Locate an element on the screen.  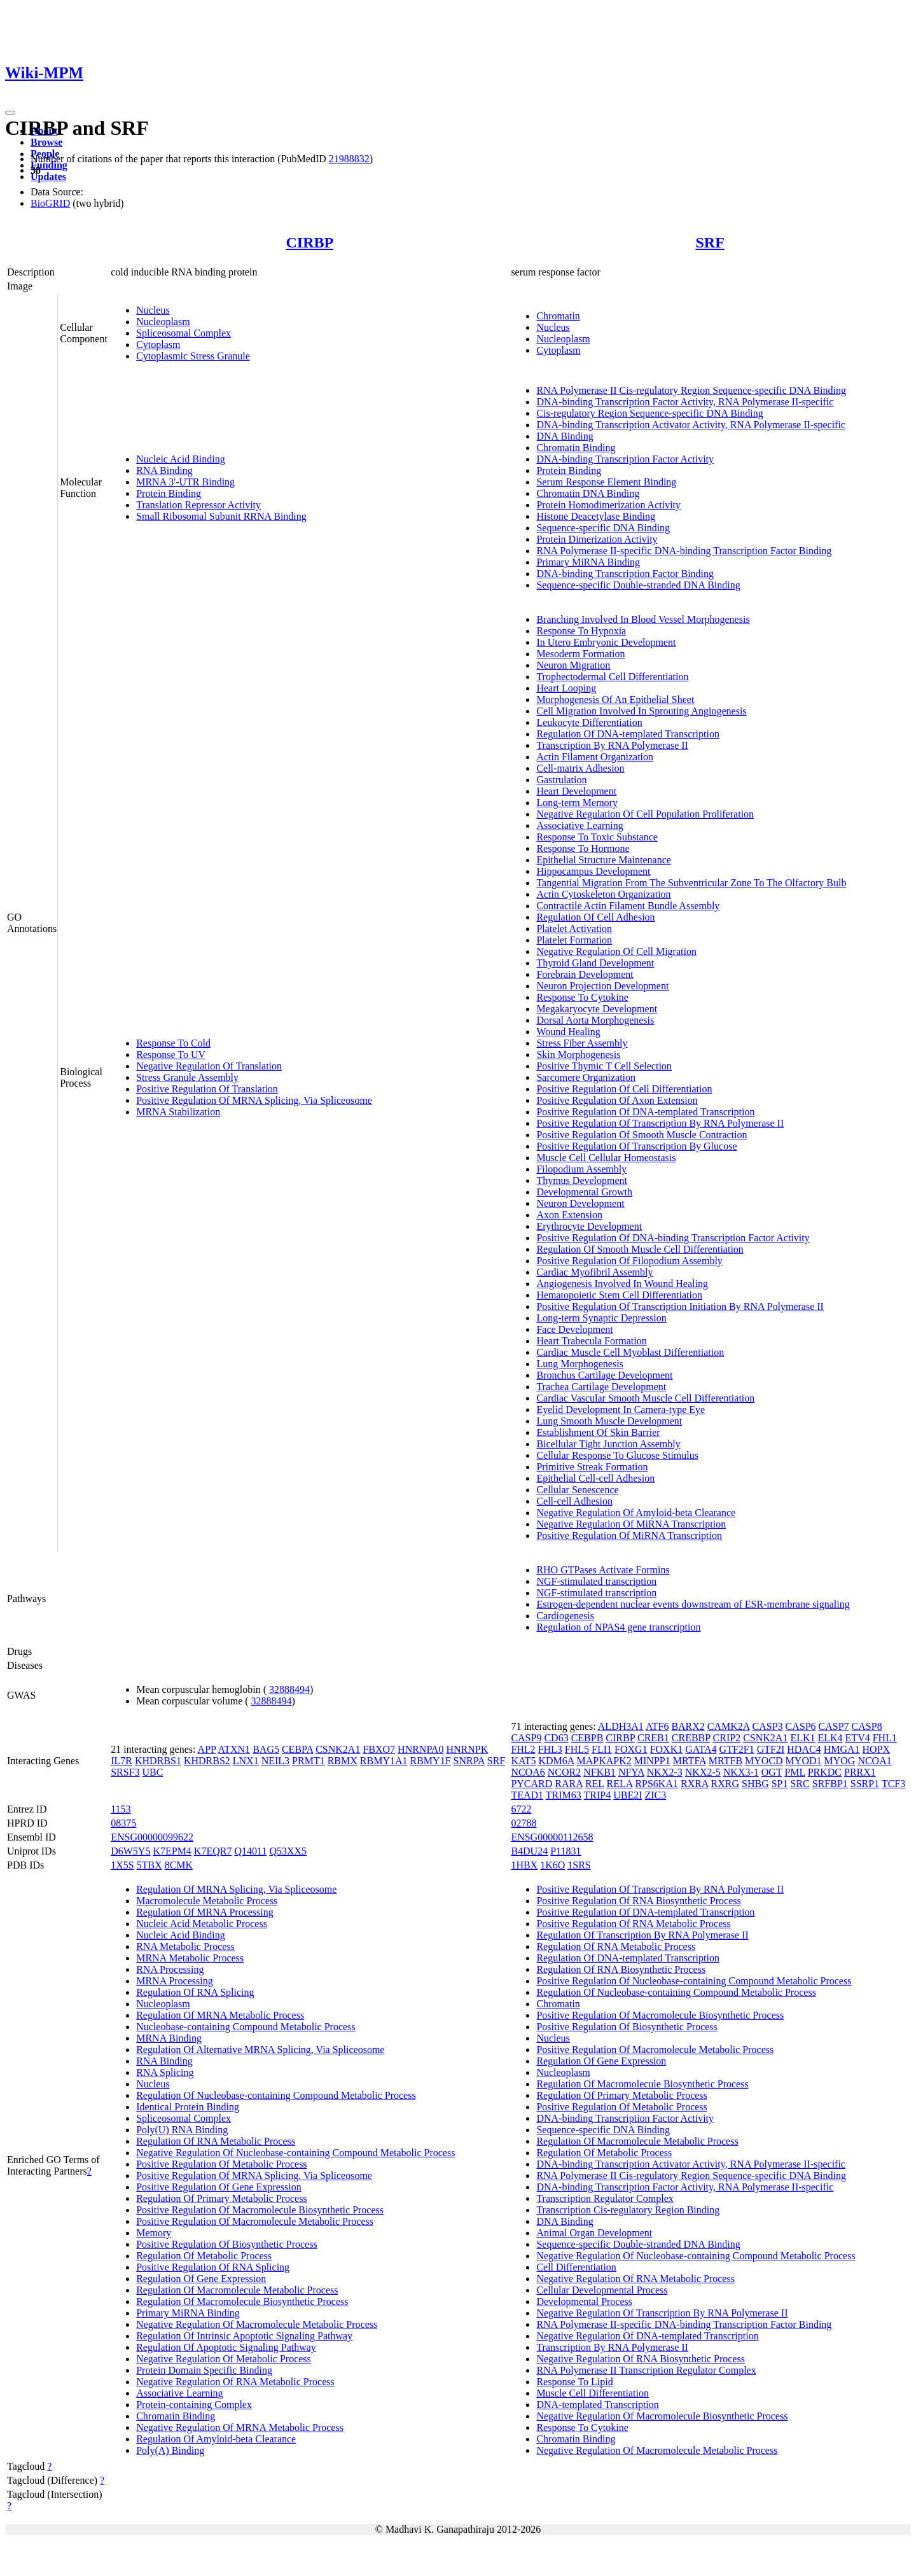
UBC is located at coordinates (152, 1772).